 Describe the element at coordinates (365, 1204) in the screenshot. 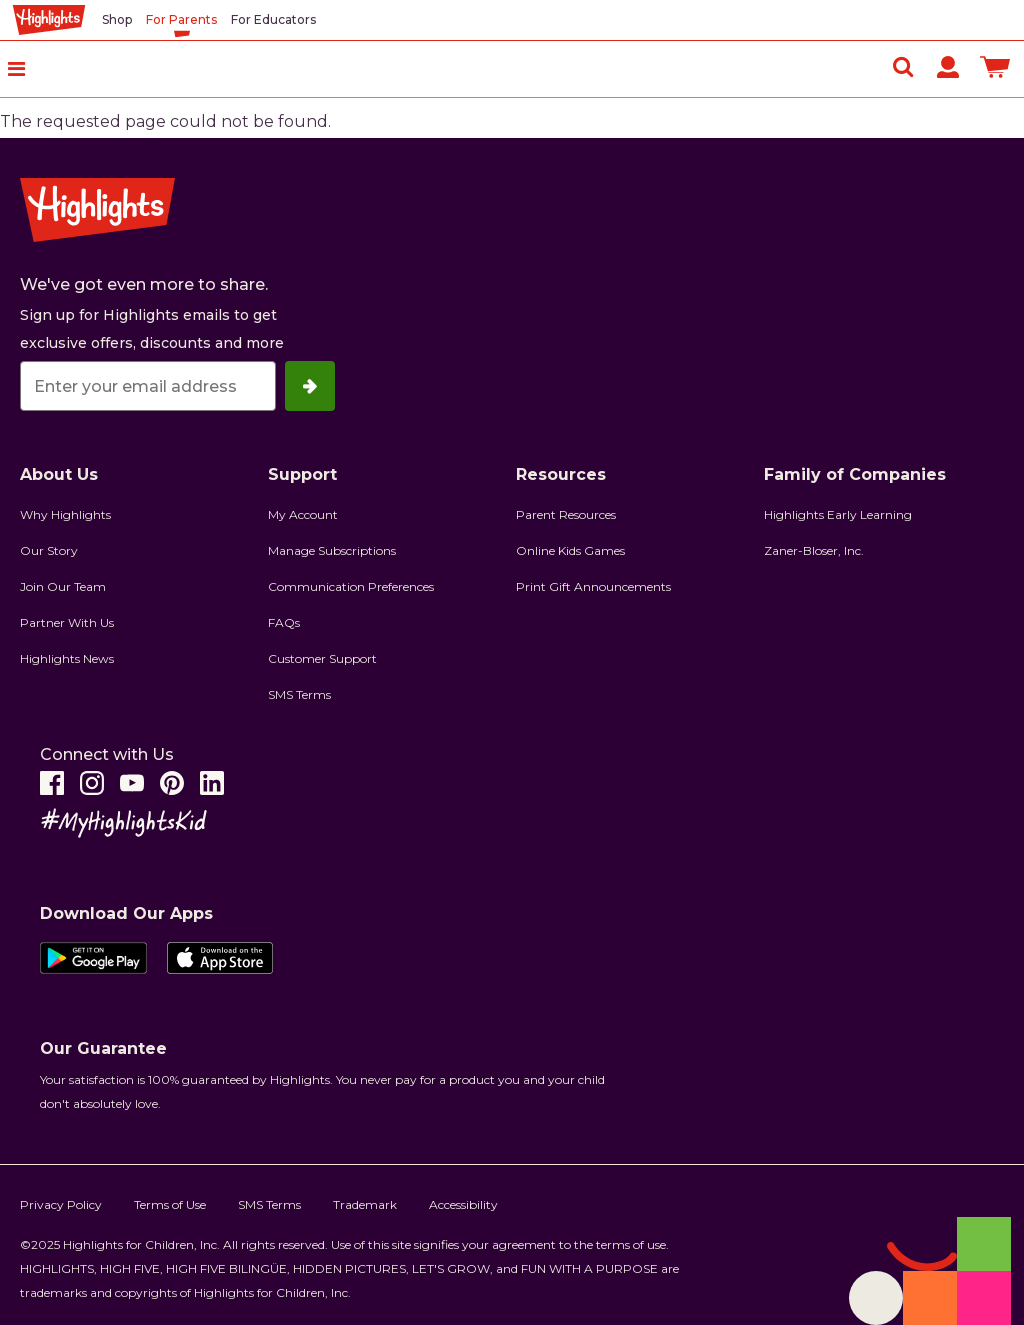

I see `Trademark` at that location.